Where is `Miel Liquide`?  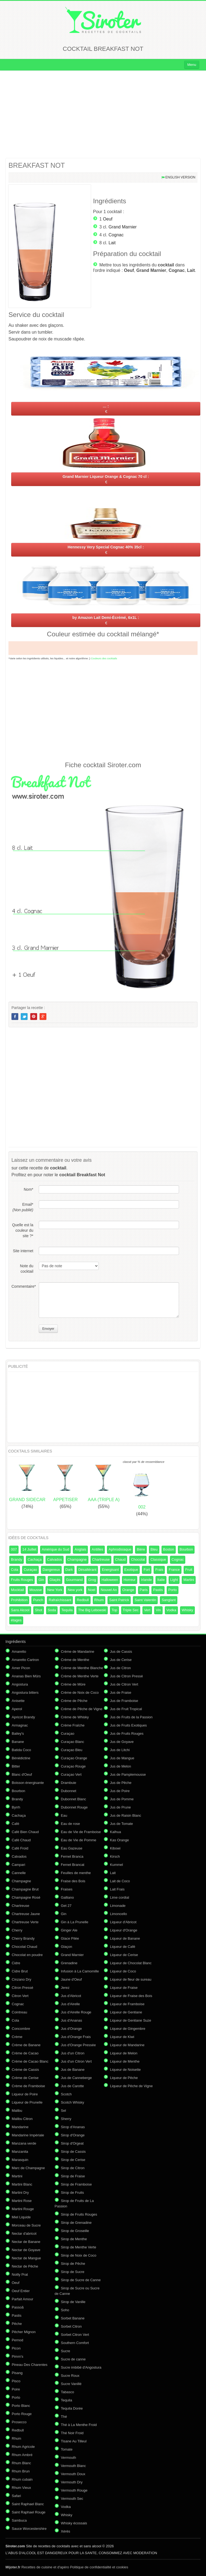
Miel Liquide is located at coordinates (21, 2217).